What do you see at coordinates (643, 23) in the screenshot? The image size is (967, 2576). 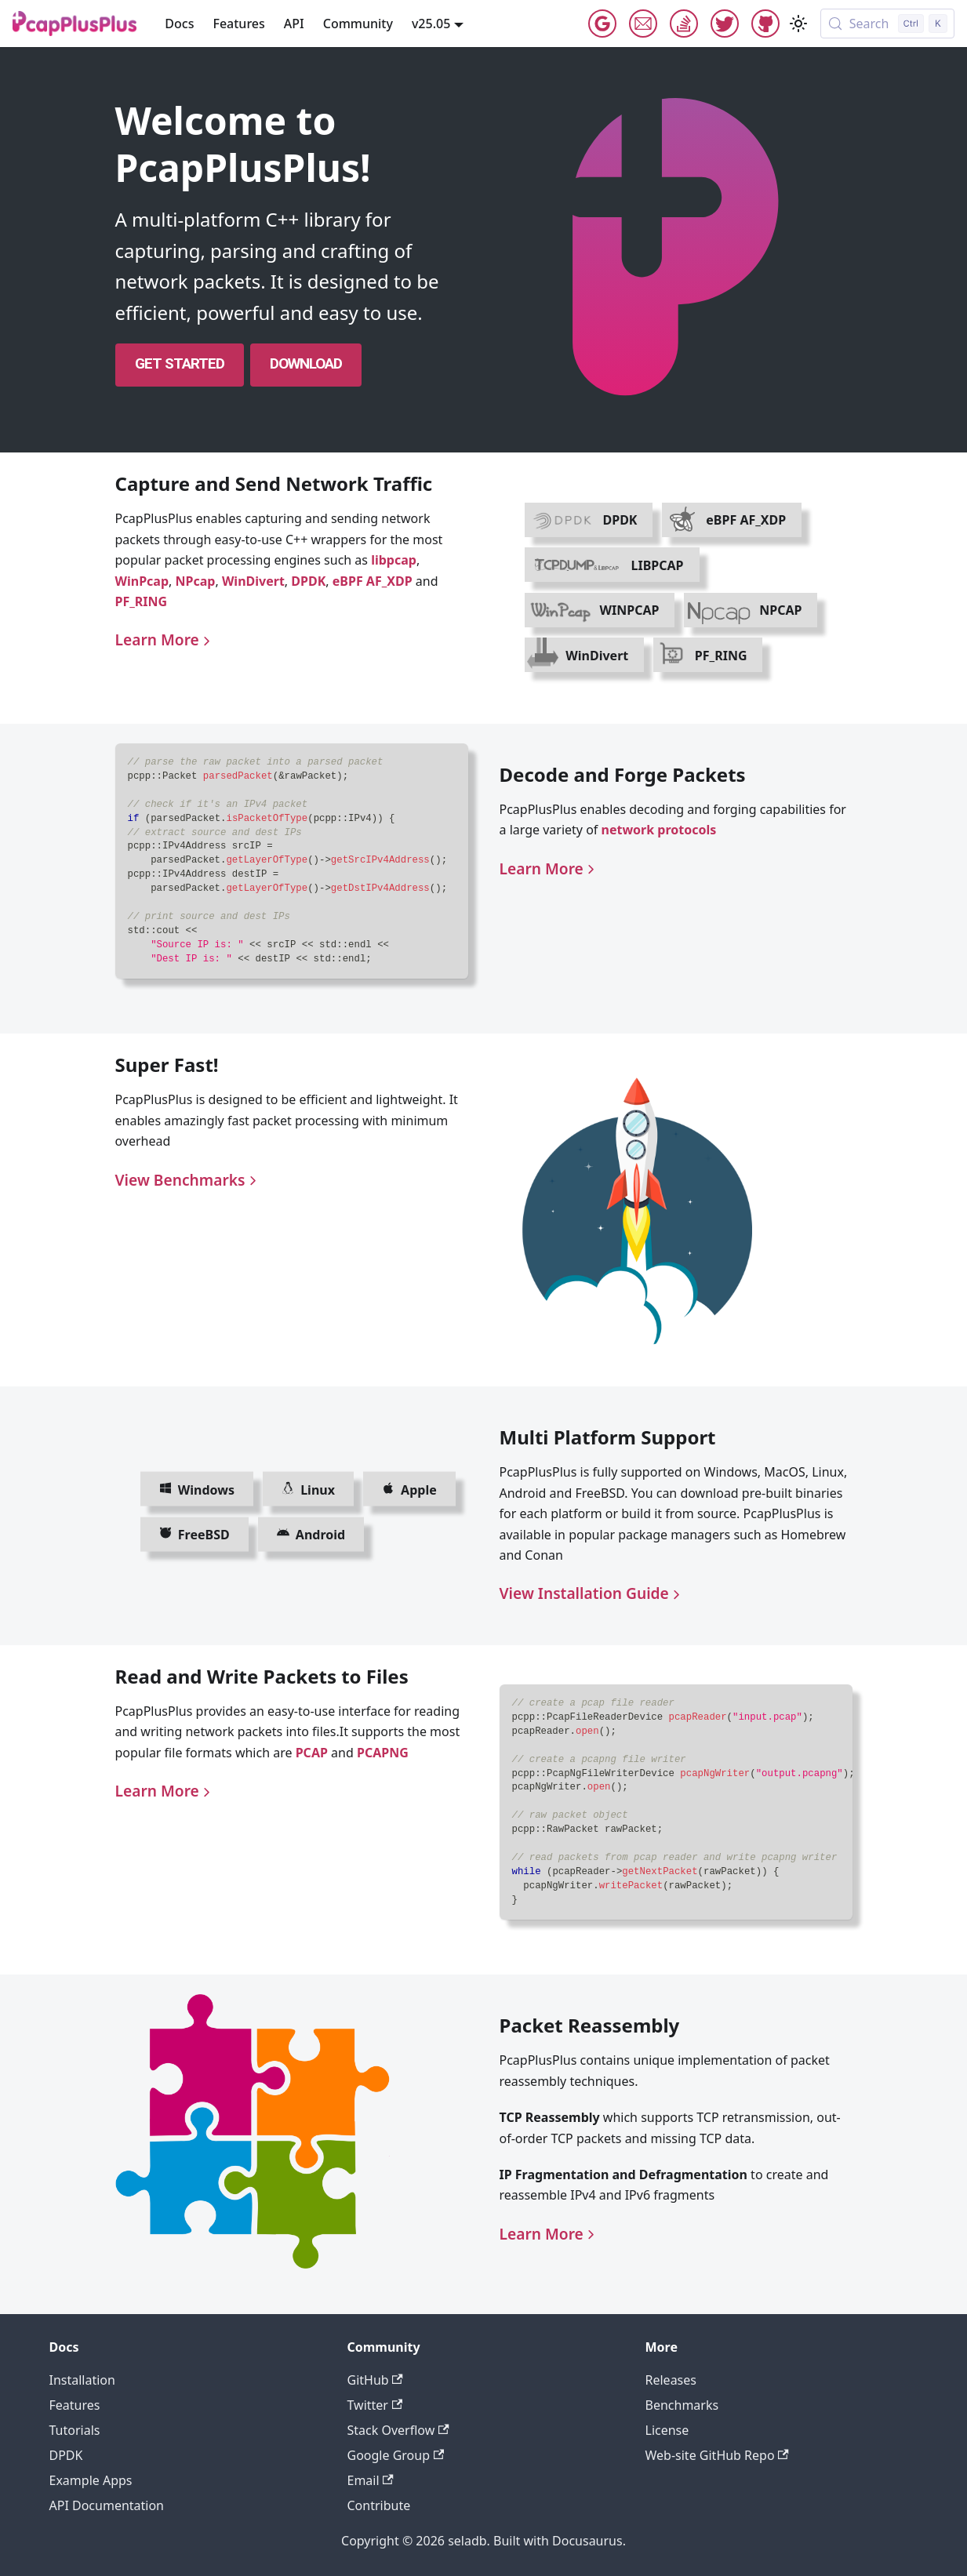 I see `Email` at bounding box center [643, 23].